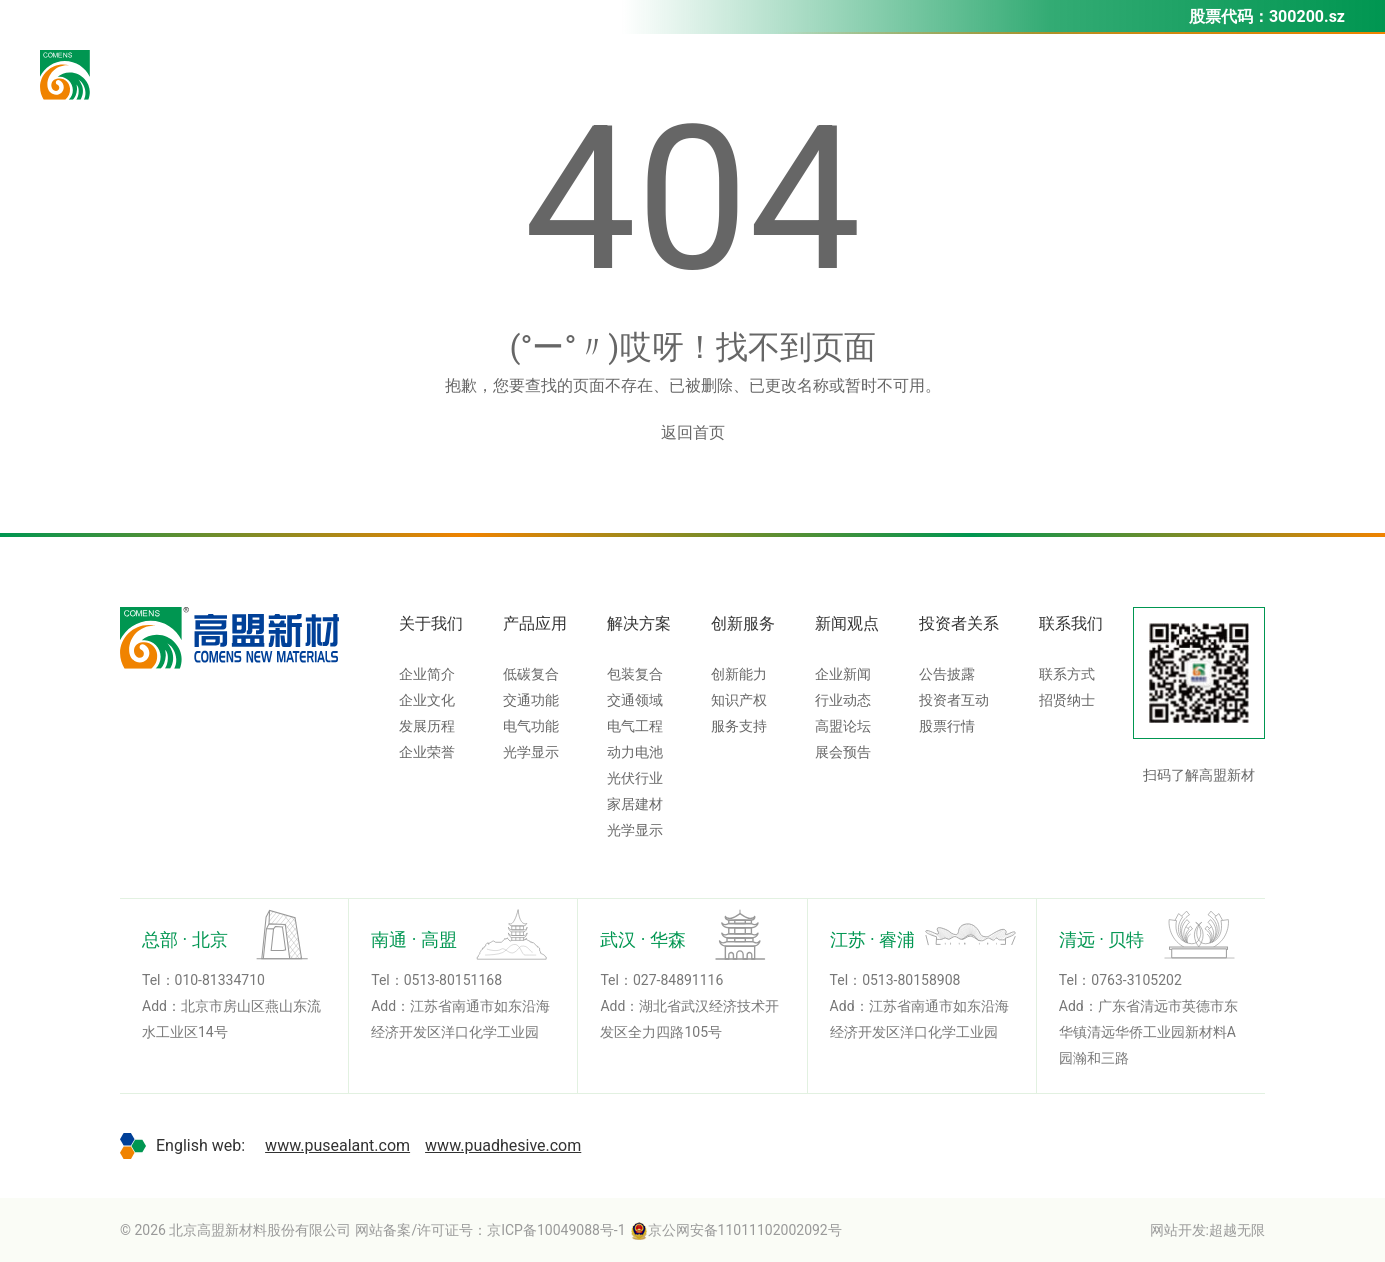 The width and height of the screenshot is (1385, 1262). I want to click on 家居建材, so click(635, 804).